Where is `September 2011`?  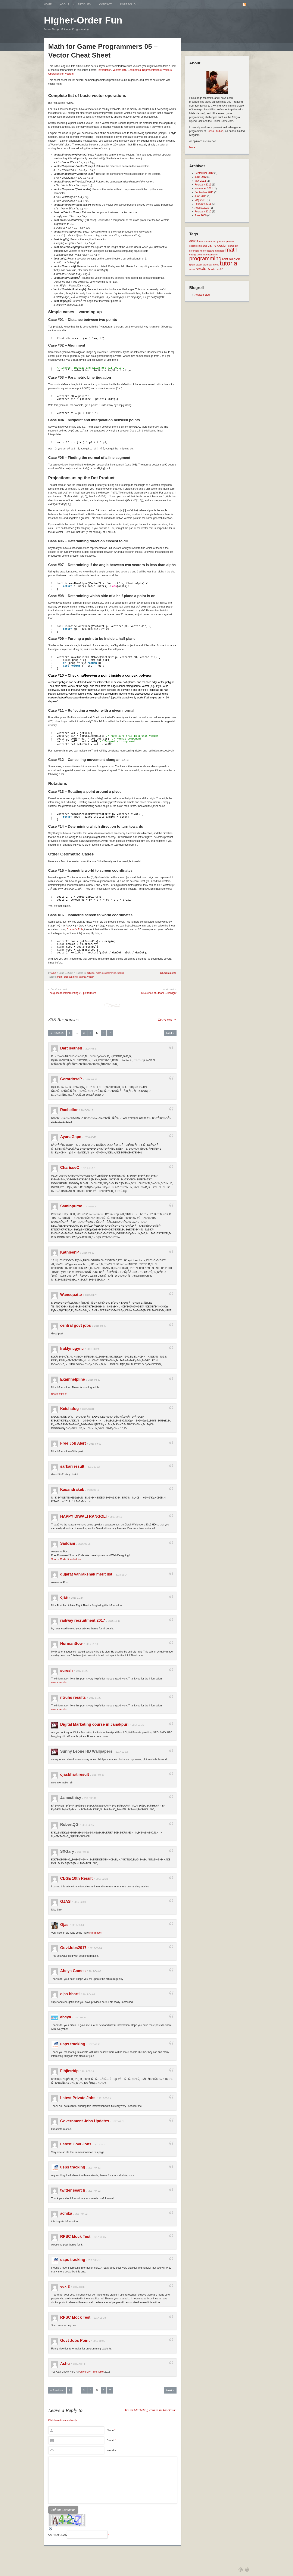 September 2011 is located at coordinates (204, 192).